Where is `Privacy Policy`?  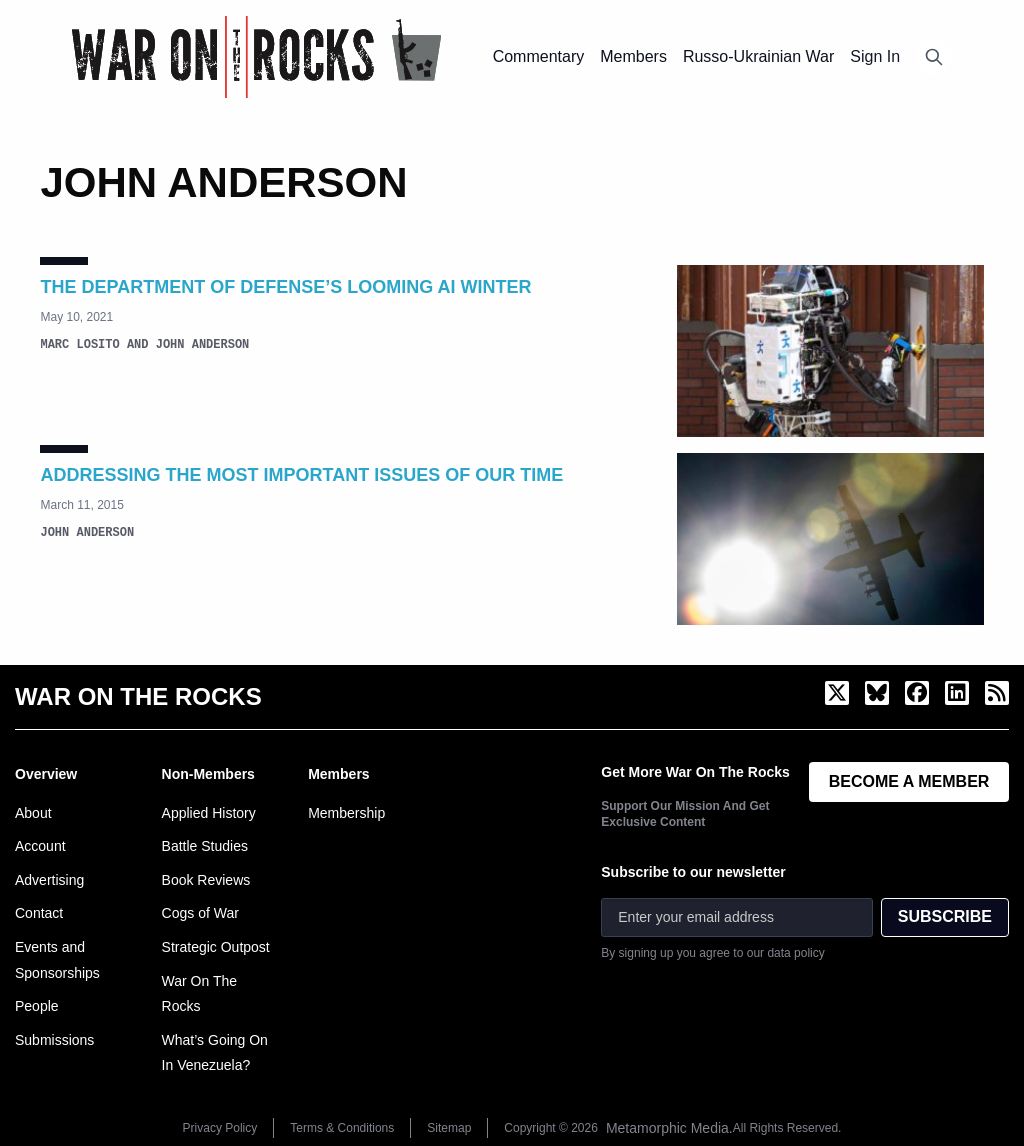 Privacy Policy is located at coordinates (220, 1128).